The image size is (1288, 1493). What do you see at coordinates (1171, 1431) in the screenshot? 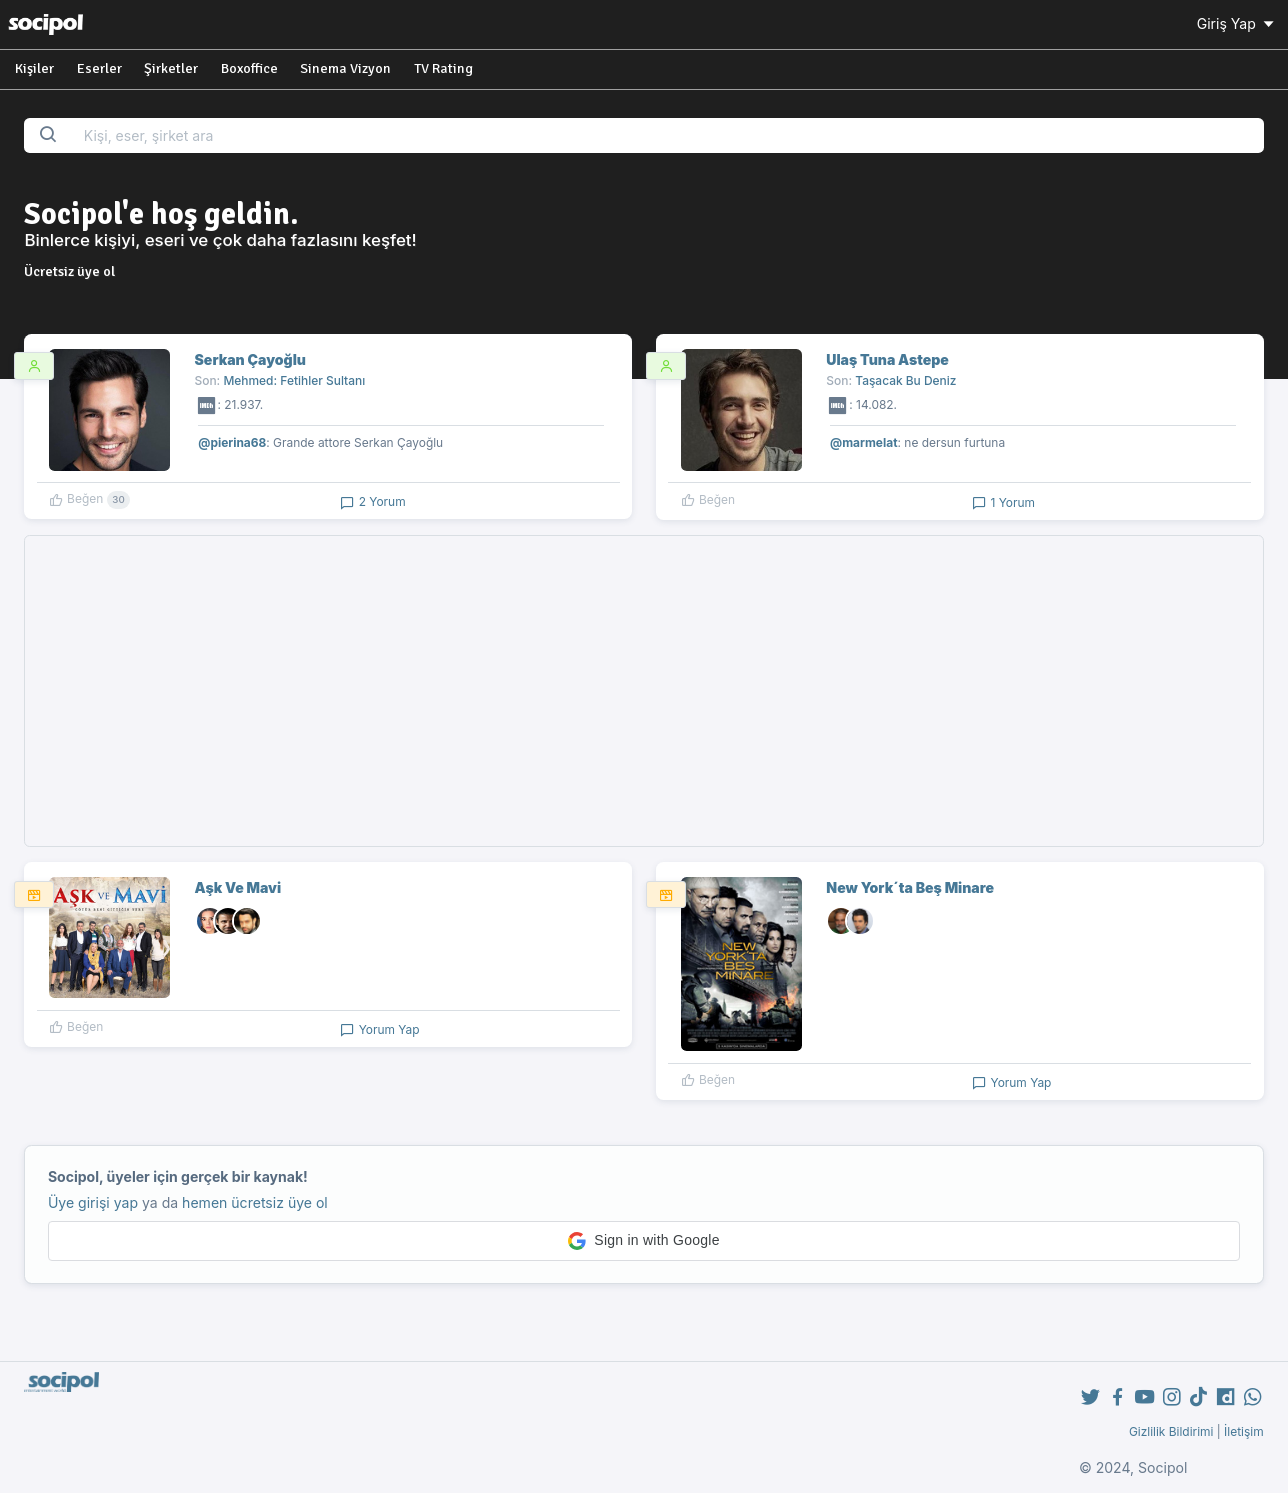
I see `Gizlilik Bildirimi` at bounding box center [1171, 1431].